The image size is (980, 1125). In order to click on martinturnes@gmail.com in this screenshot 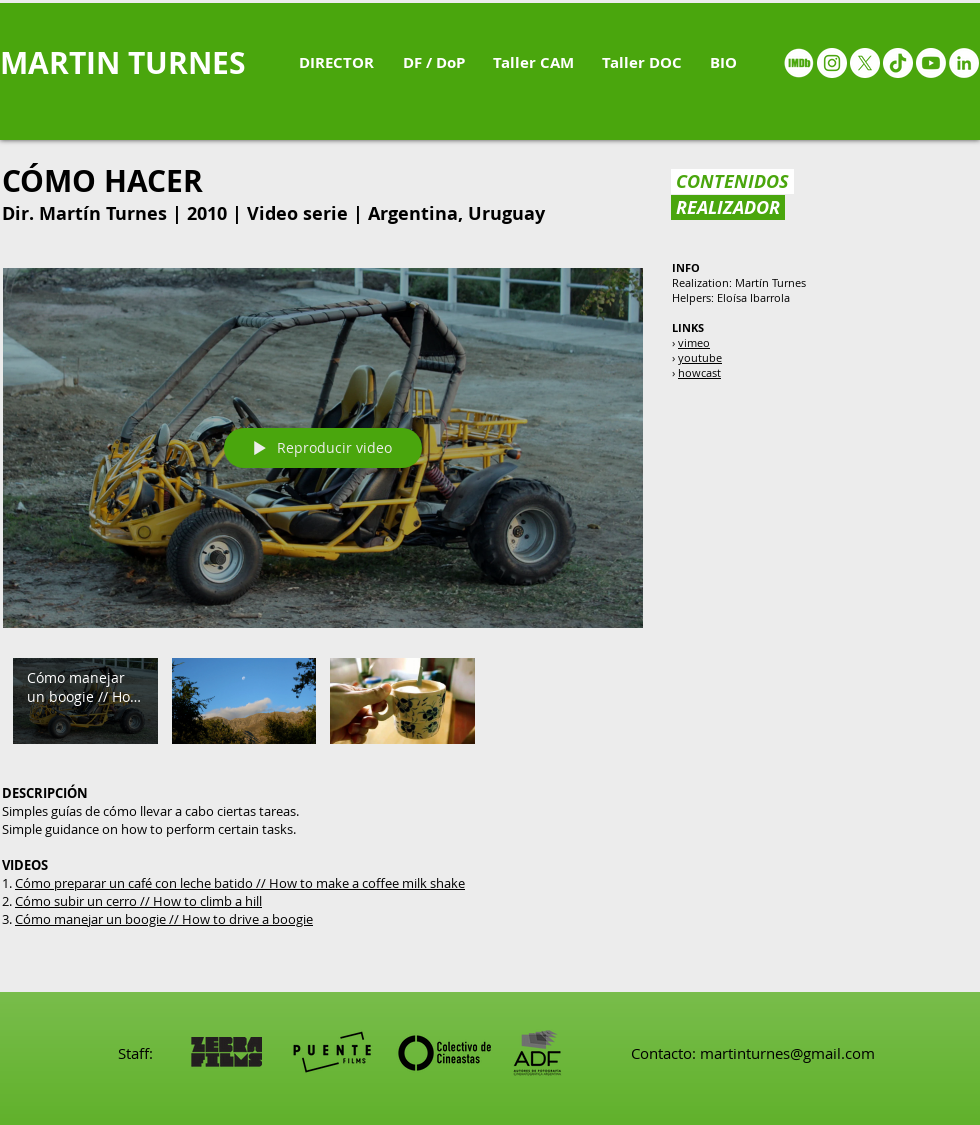, I will do `click(787, 1053)`.